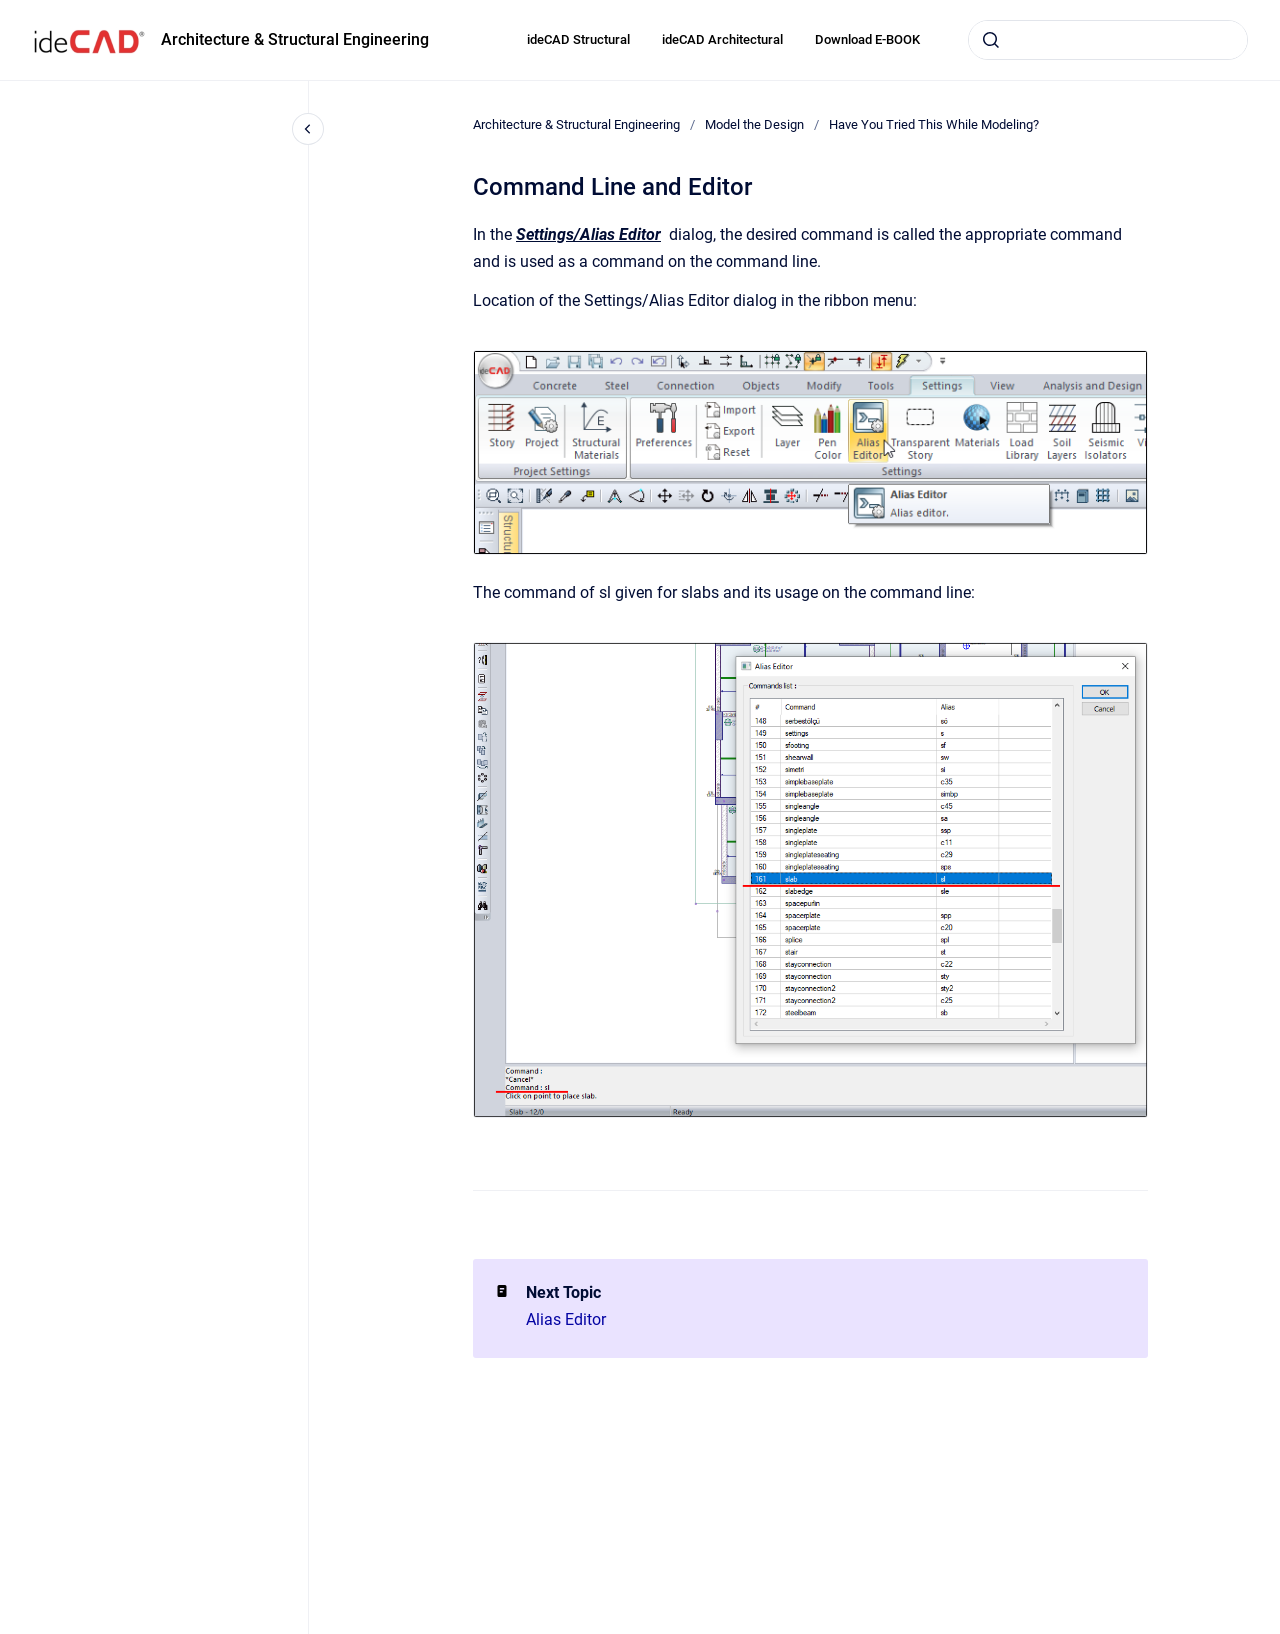 This screenshot has height=1634, width=1280. What do you see at coordinates (754, 124) in the screenshot?
I see `Model the Design` at bounding box center [754, 124].